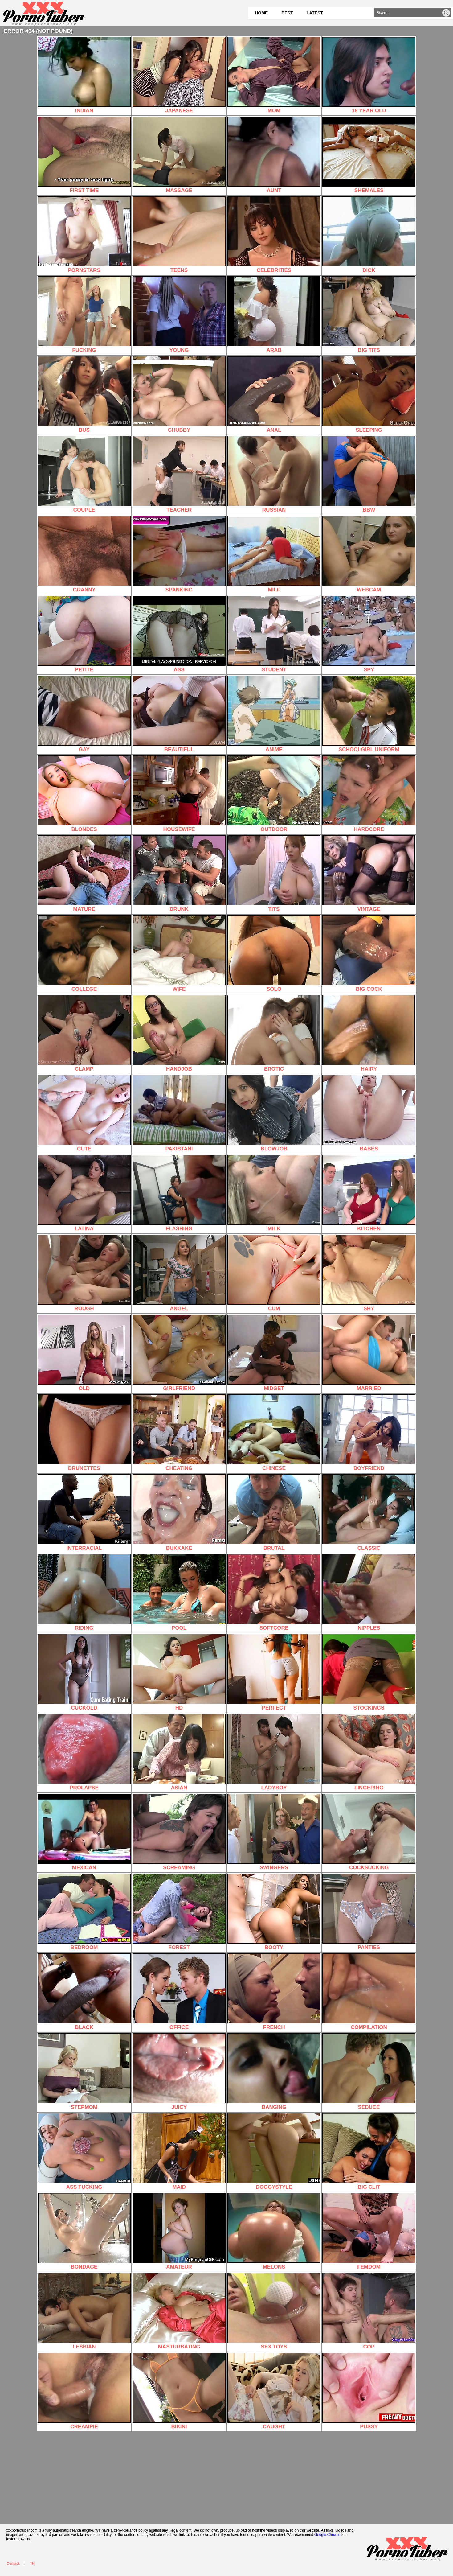 This screenshot has width=453, height=2576. What do you see at coordinates (179, 155) in the screenshot?
I see `MASSAGE` at bounding box center [179, 155].